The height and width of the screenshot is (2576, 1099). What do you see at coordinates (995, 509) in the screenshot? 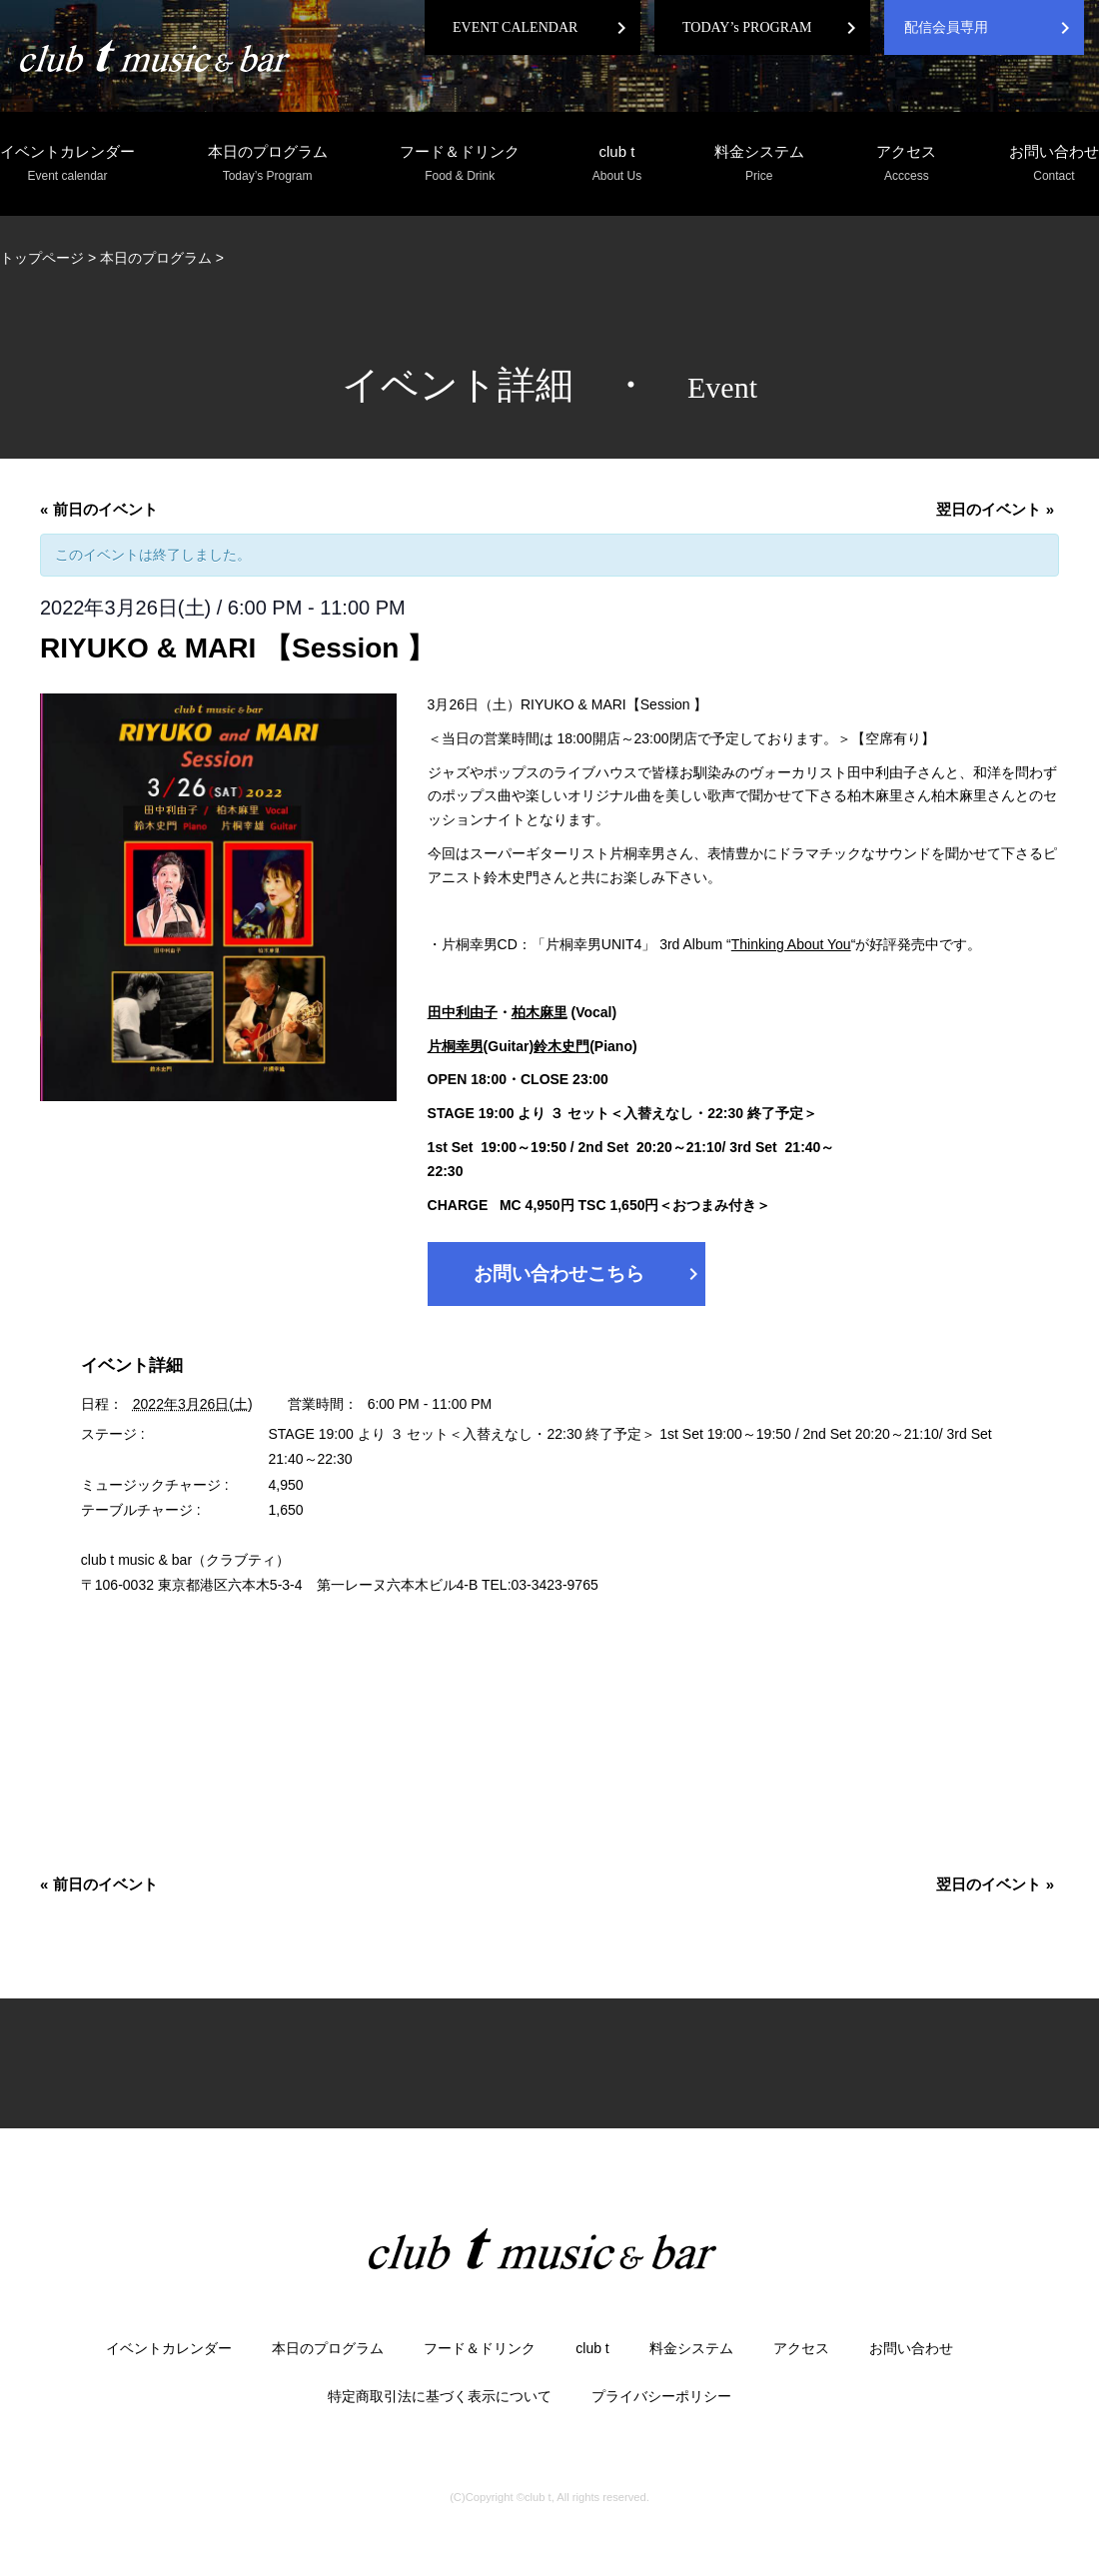
I see `翌日のイベント` at bounding box center [995, 509].